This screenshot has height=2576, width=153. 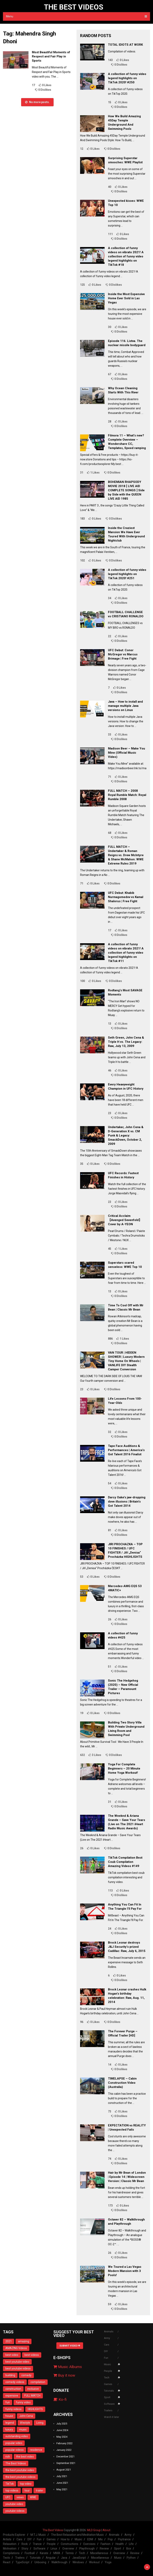 I want to click on Most Beautiful Moments of Respect and Fair Play in Sports, so click(x=51, y=56).